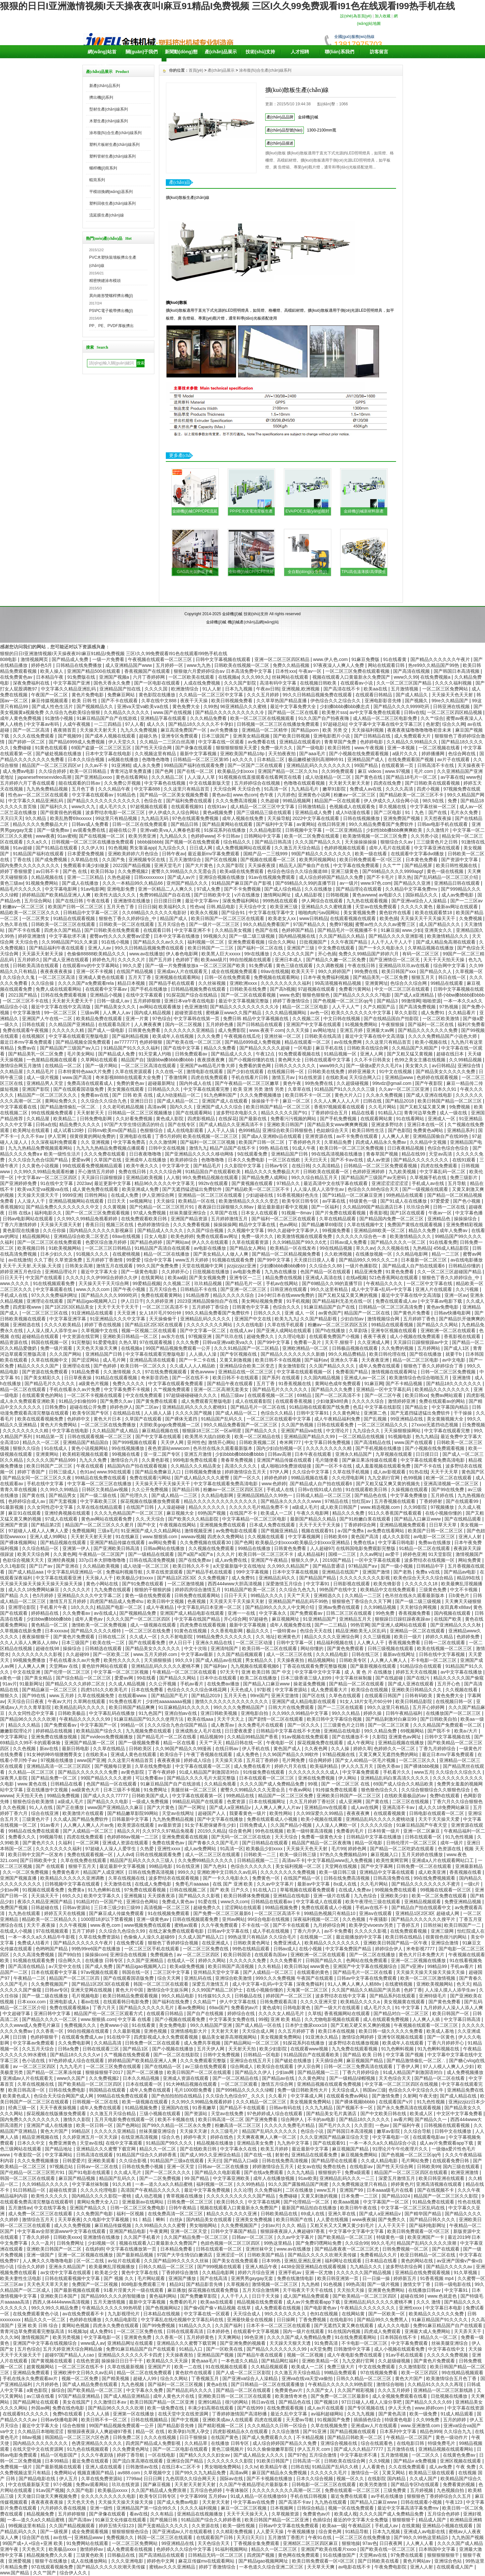  Describe the element at coordinates (106, 1242) in the screenshot. I see `色爱区综合激月婷婷` at that location.